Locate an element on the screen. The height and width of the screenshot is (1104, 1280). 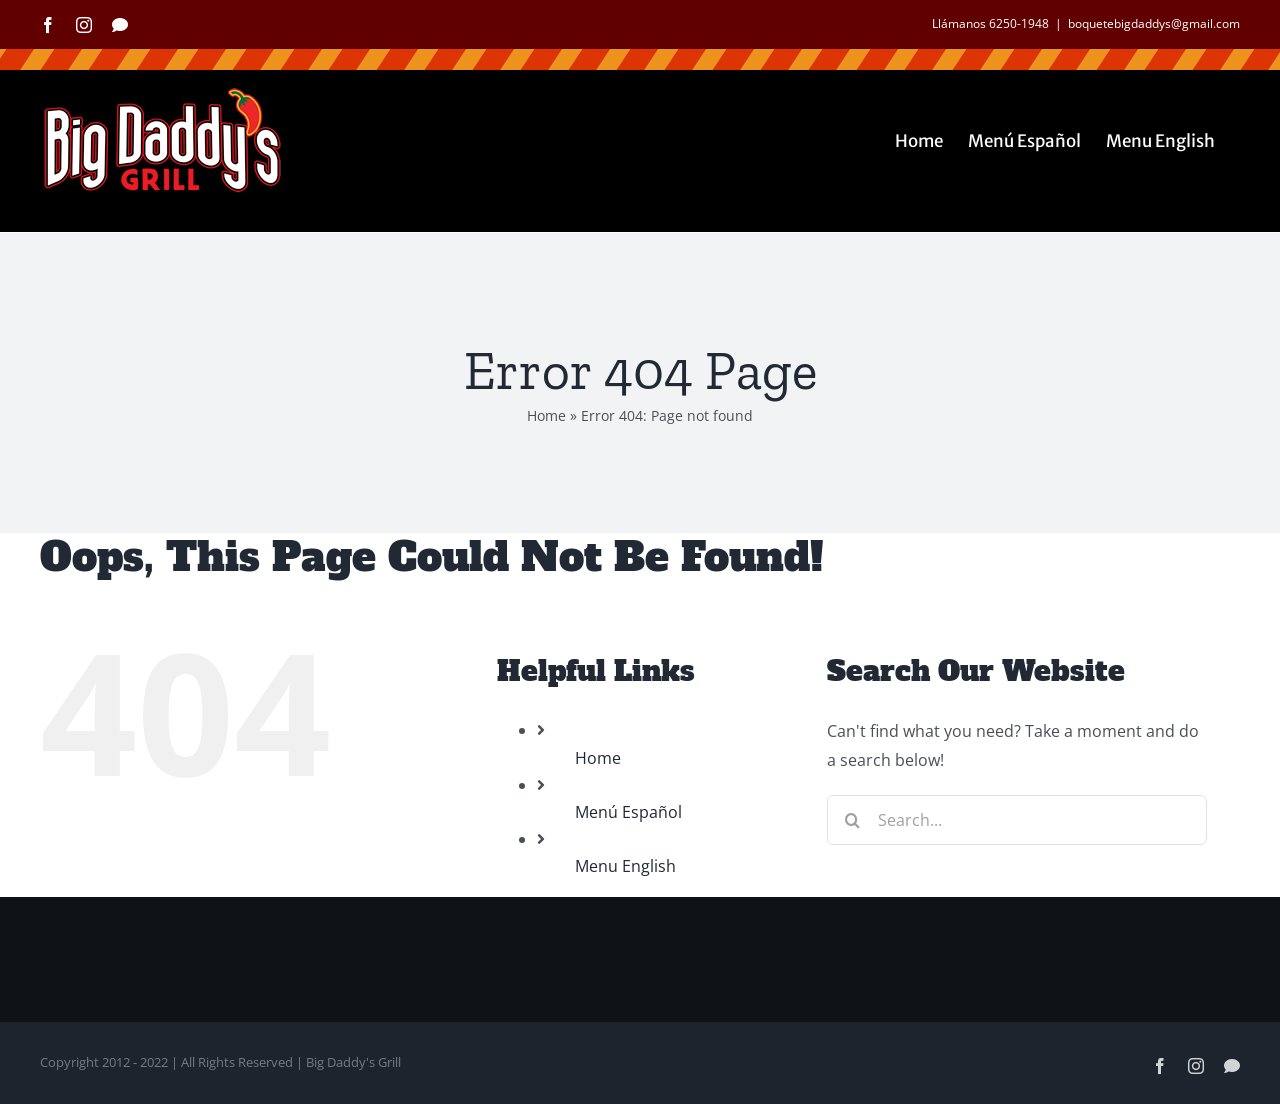
[Search] is located at coordinates (852, 820).